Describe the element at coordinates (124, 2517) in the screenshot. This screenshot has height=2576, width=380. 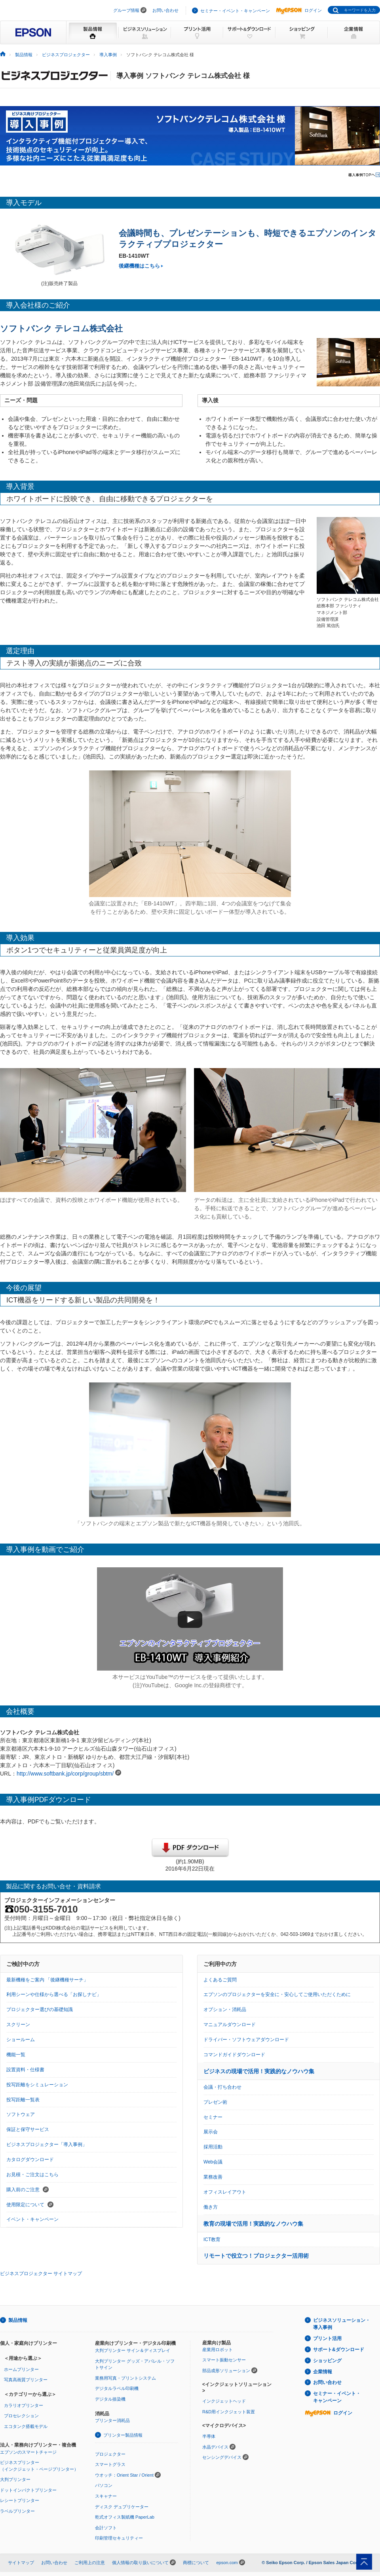
I see `乾式オフィス製紙機 PaperLab` at that location.